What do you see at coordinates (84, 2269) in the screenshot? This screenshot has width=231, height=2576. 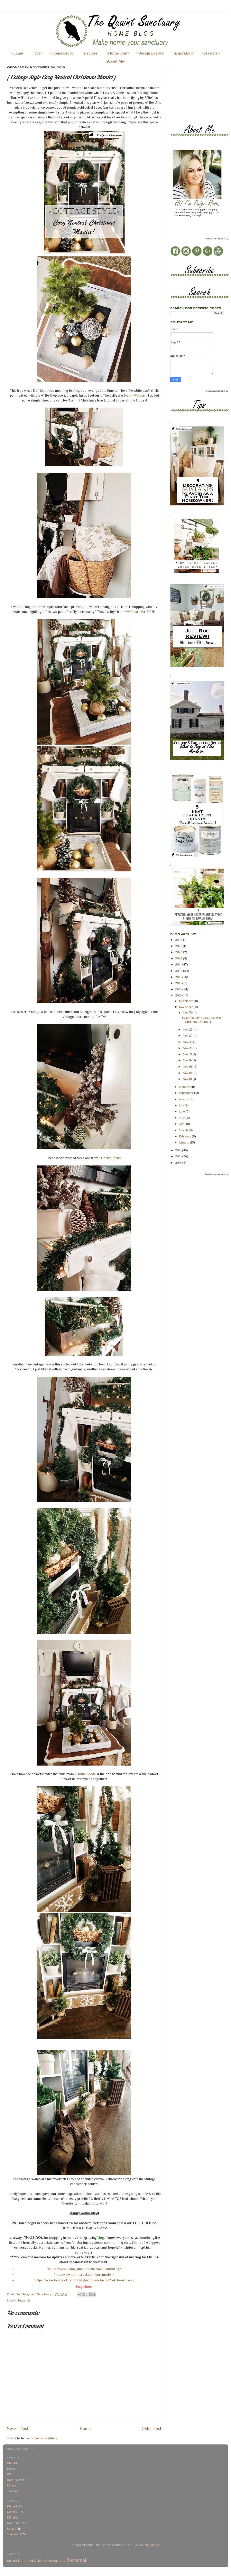 I see `https://www.instagram.com/thequaintsanctuary/` at bounding box center [84, 2269].